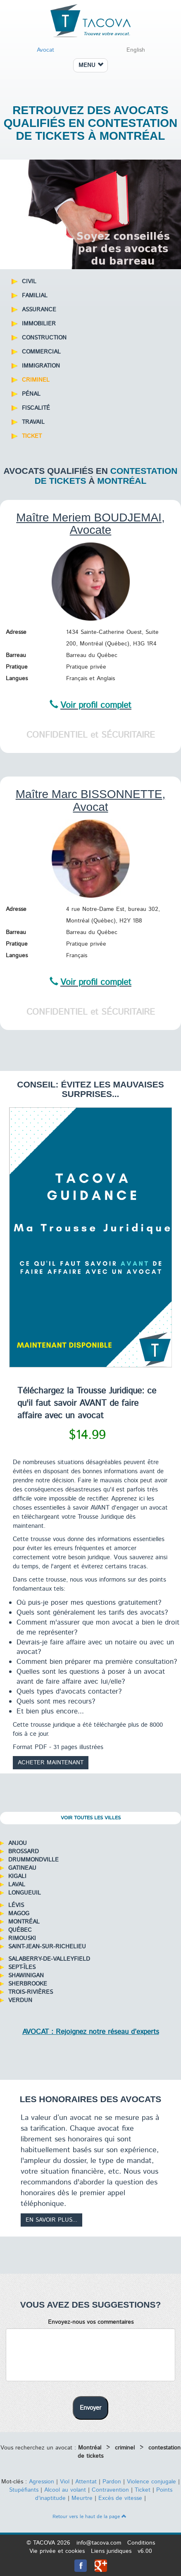 The height and width of the screenshot is (2576, 181). I want to click on Meurtre, so click(82, 2498).